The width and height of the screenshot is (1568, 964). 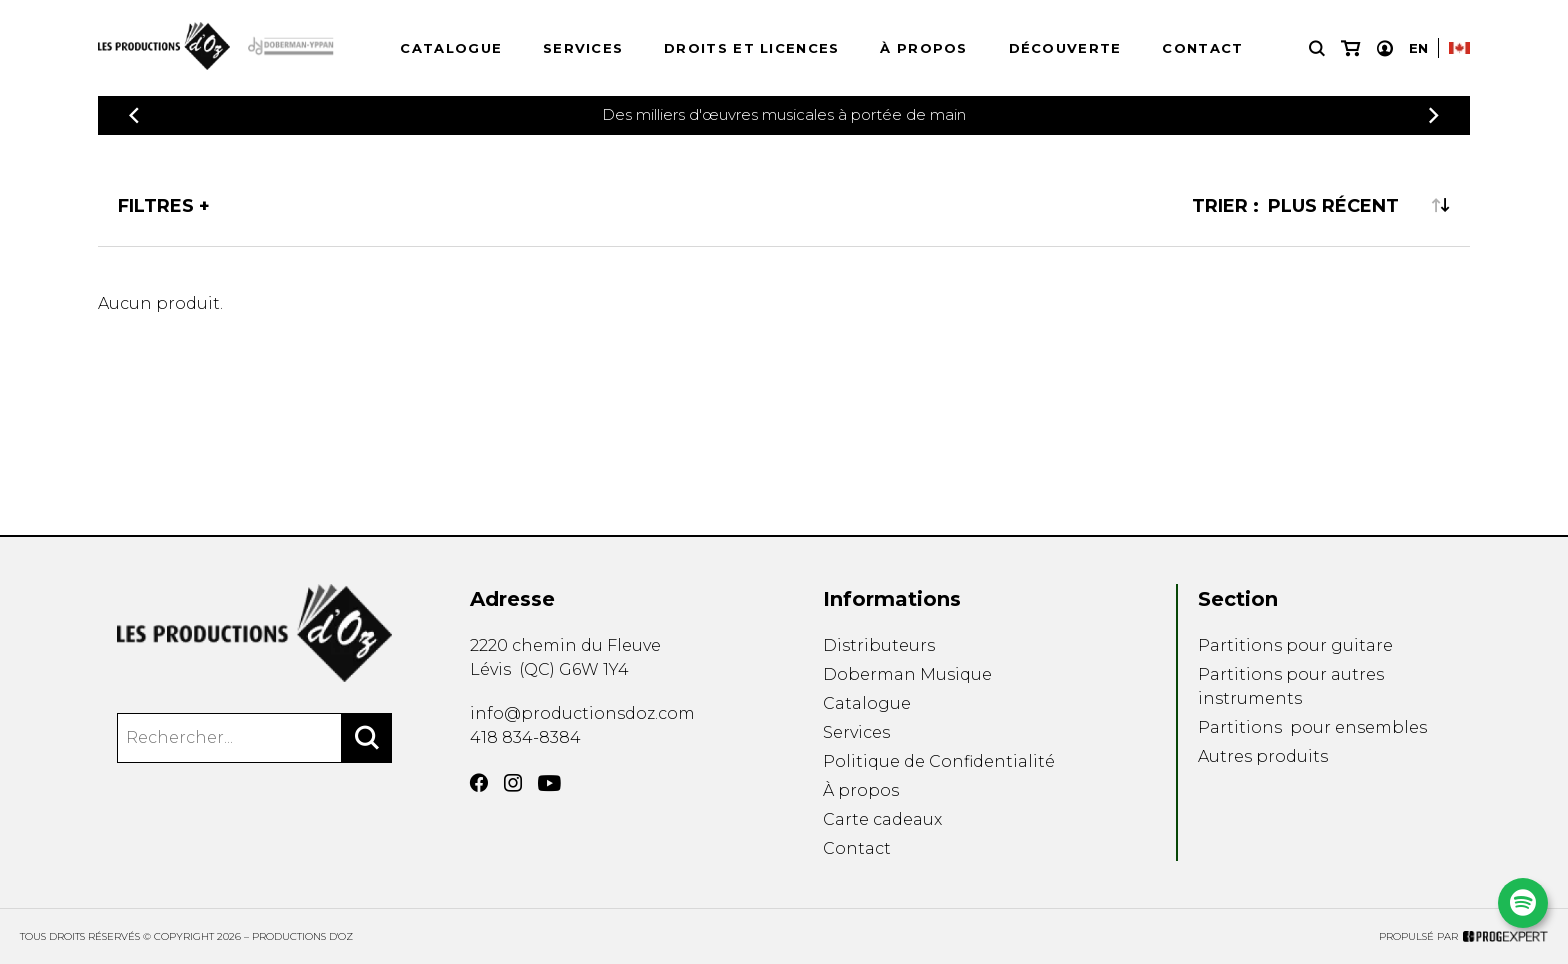 What do you see at coordinates (882, 819) in the screenshot?
I see `Carte cadeaux` at bounding box center [882, 819].